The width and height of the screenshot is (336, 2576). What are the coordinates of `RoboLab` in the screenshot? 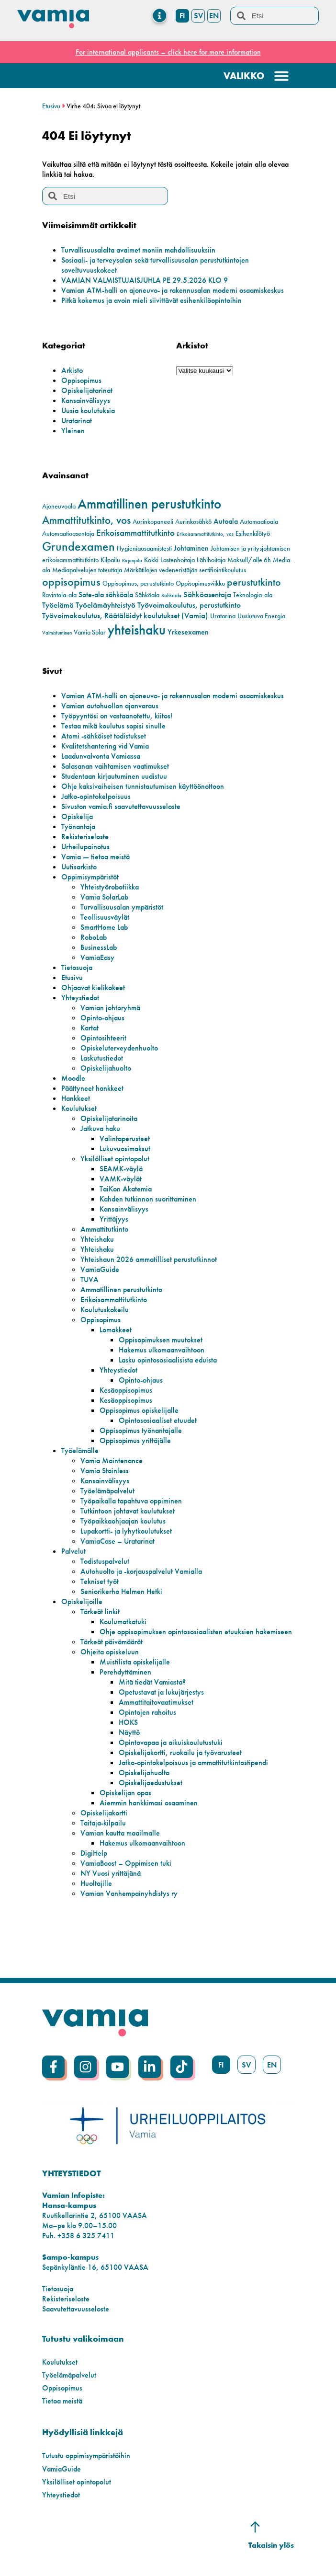 It's located at (93, 937).